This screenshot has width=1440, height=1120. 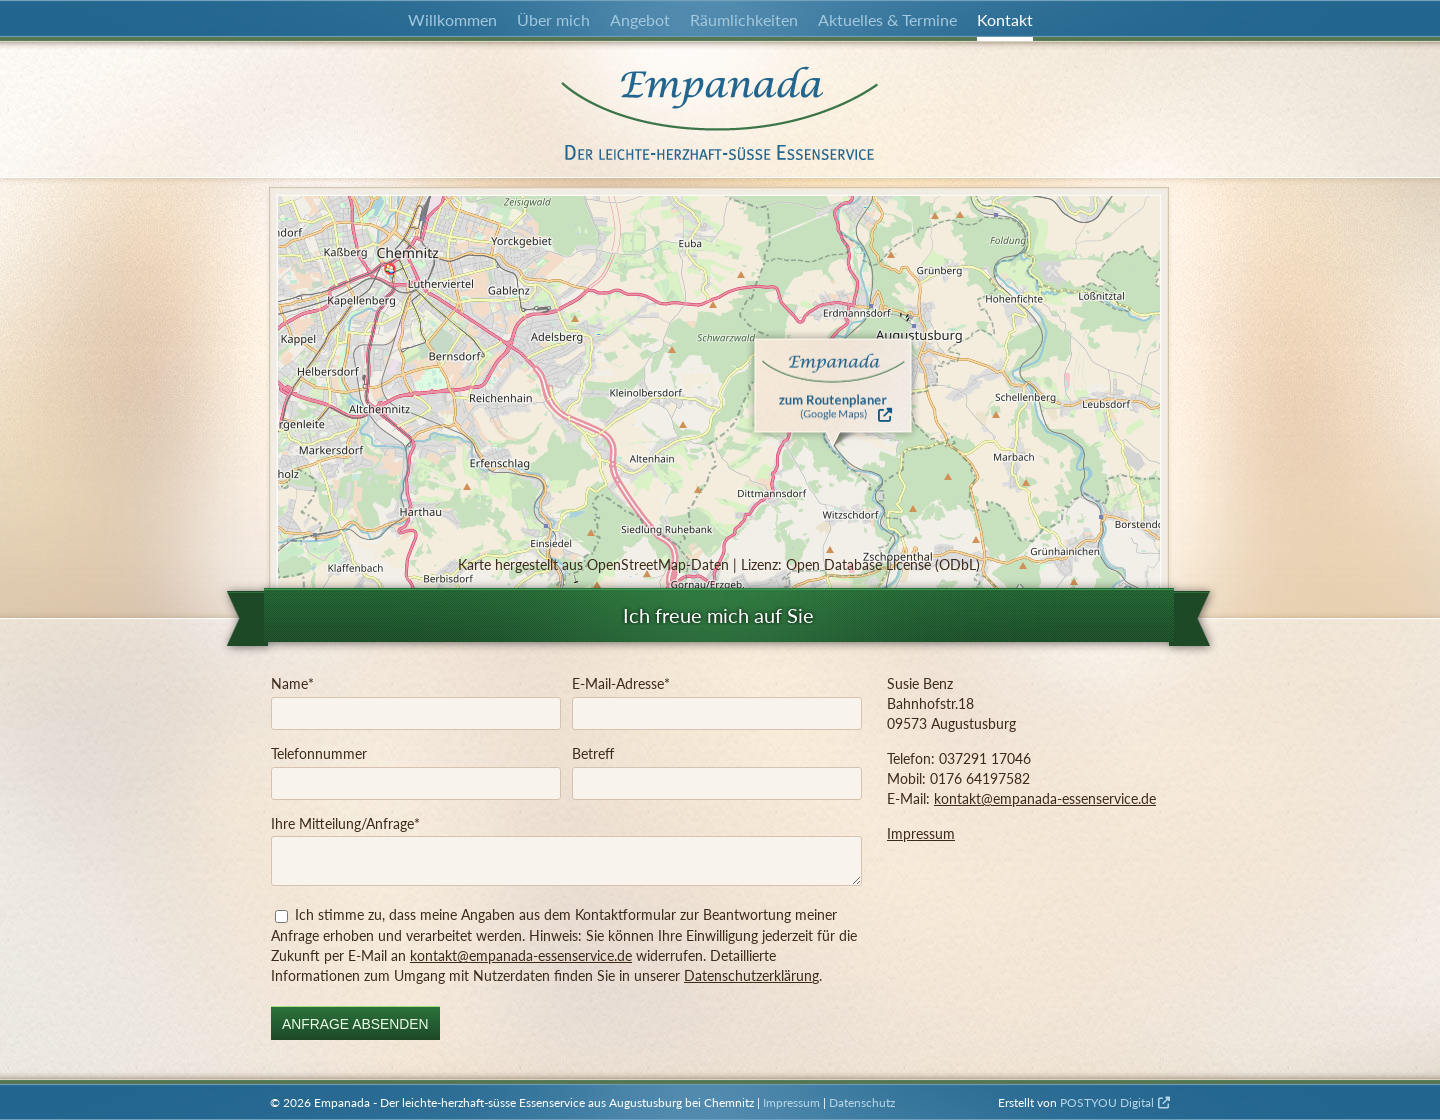 I want to click on E-Mail-Adresse, so click(x=621, y=683).